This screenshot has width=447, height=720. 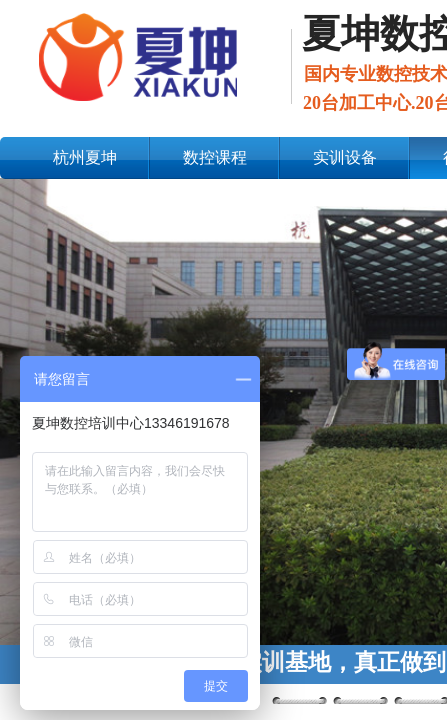 What do you see at coordinates (345, 157) in the screenshot?
I see `实训设备` at bounding box center [345, 157].